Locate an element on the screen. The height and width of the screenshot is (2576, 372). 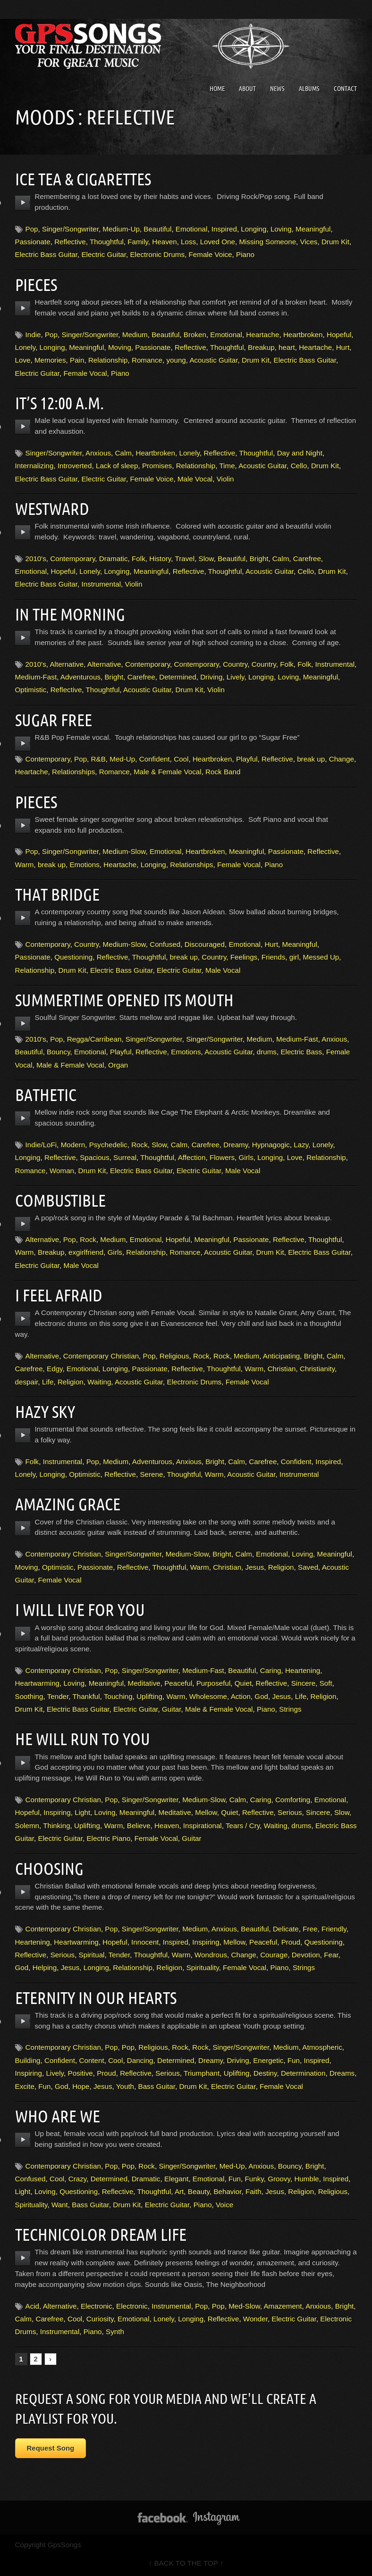
Westward is located at coordinates (54, 508).